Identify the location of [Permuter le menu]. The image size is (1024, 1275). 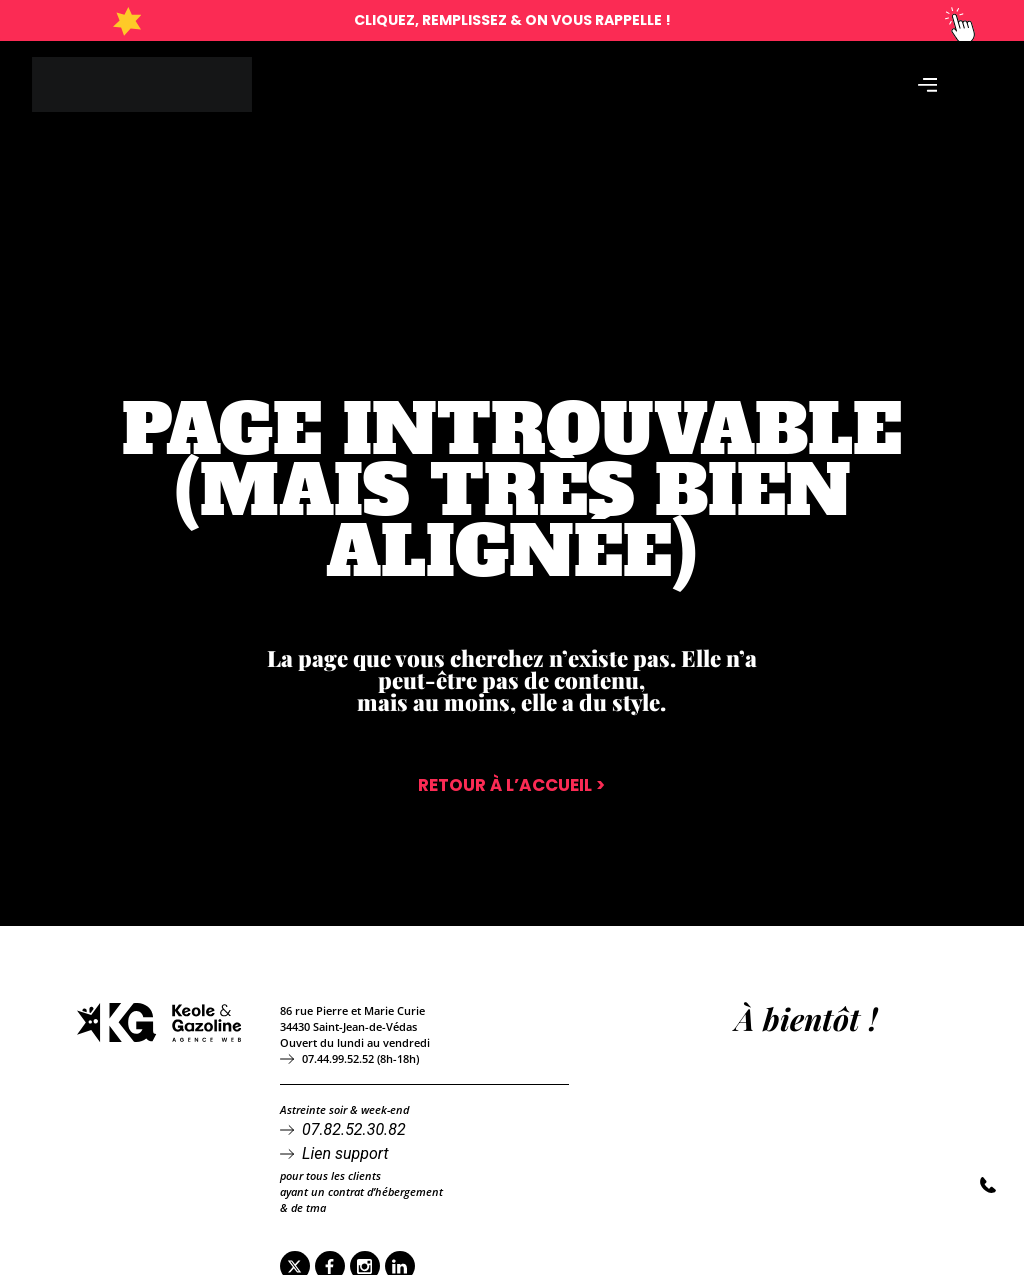
(928, 87).